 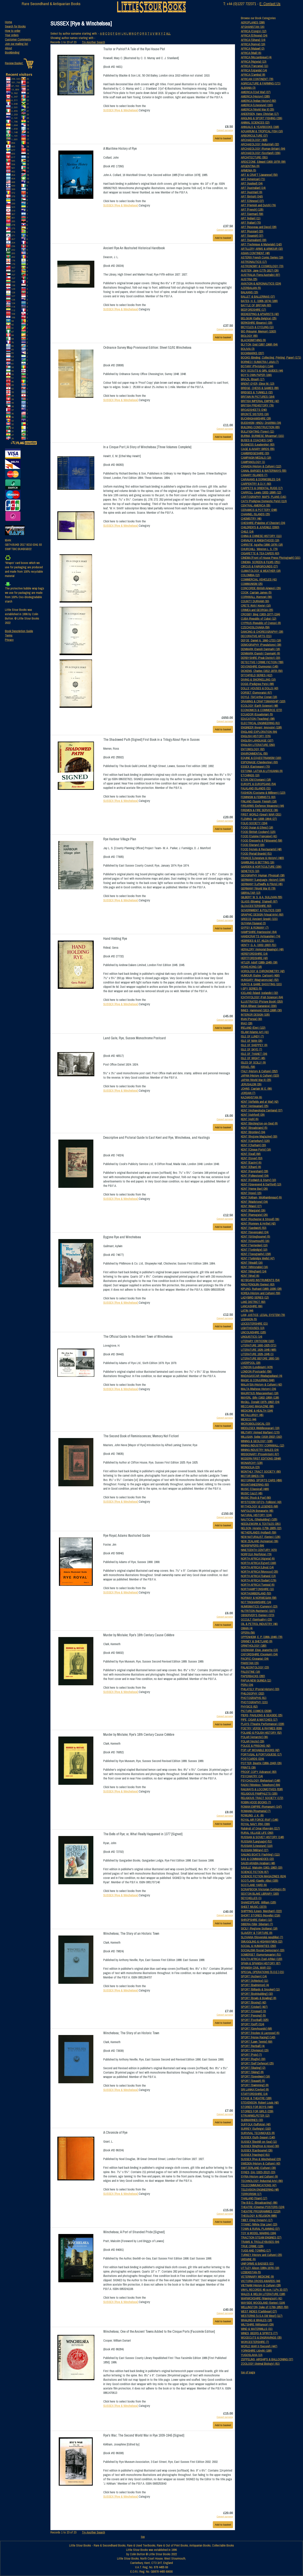 I want to click on CANADA (History & Culture) (112), so click(x=261, y=466).